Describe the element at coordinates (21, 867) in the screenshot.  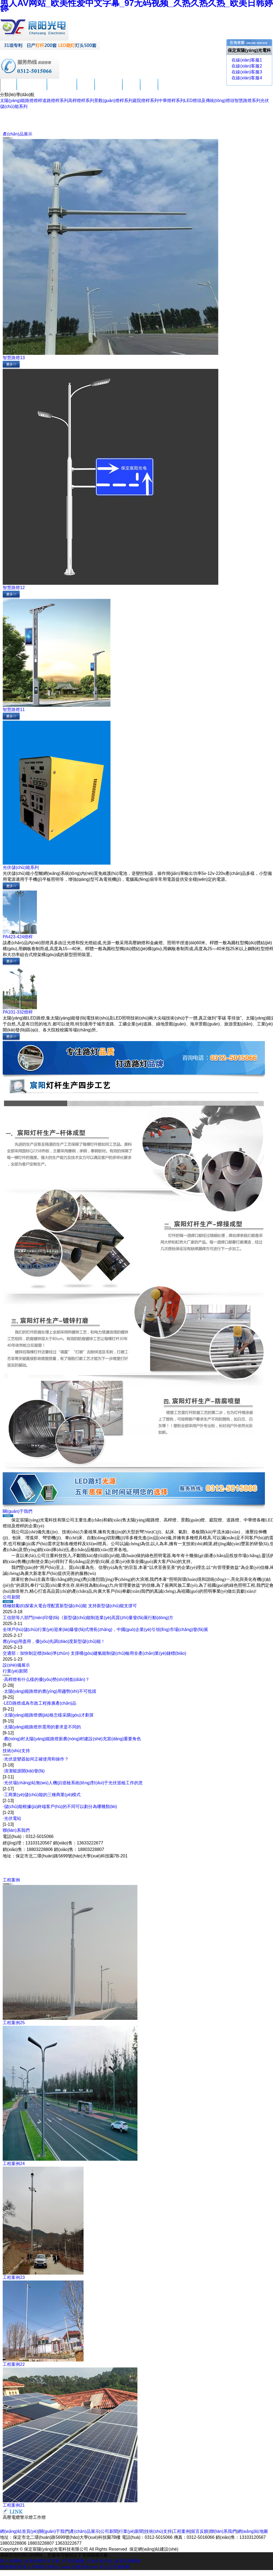
I see `光伏儲(chǔ)能系列` at that location.